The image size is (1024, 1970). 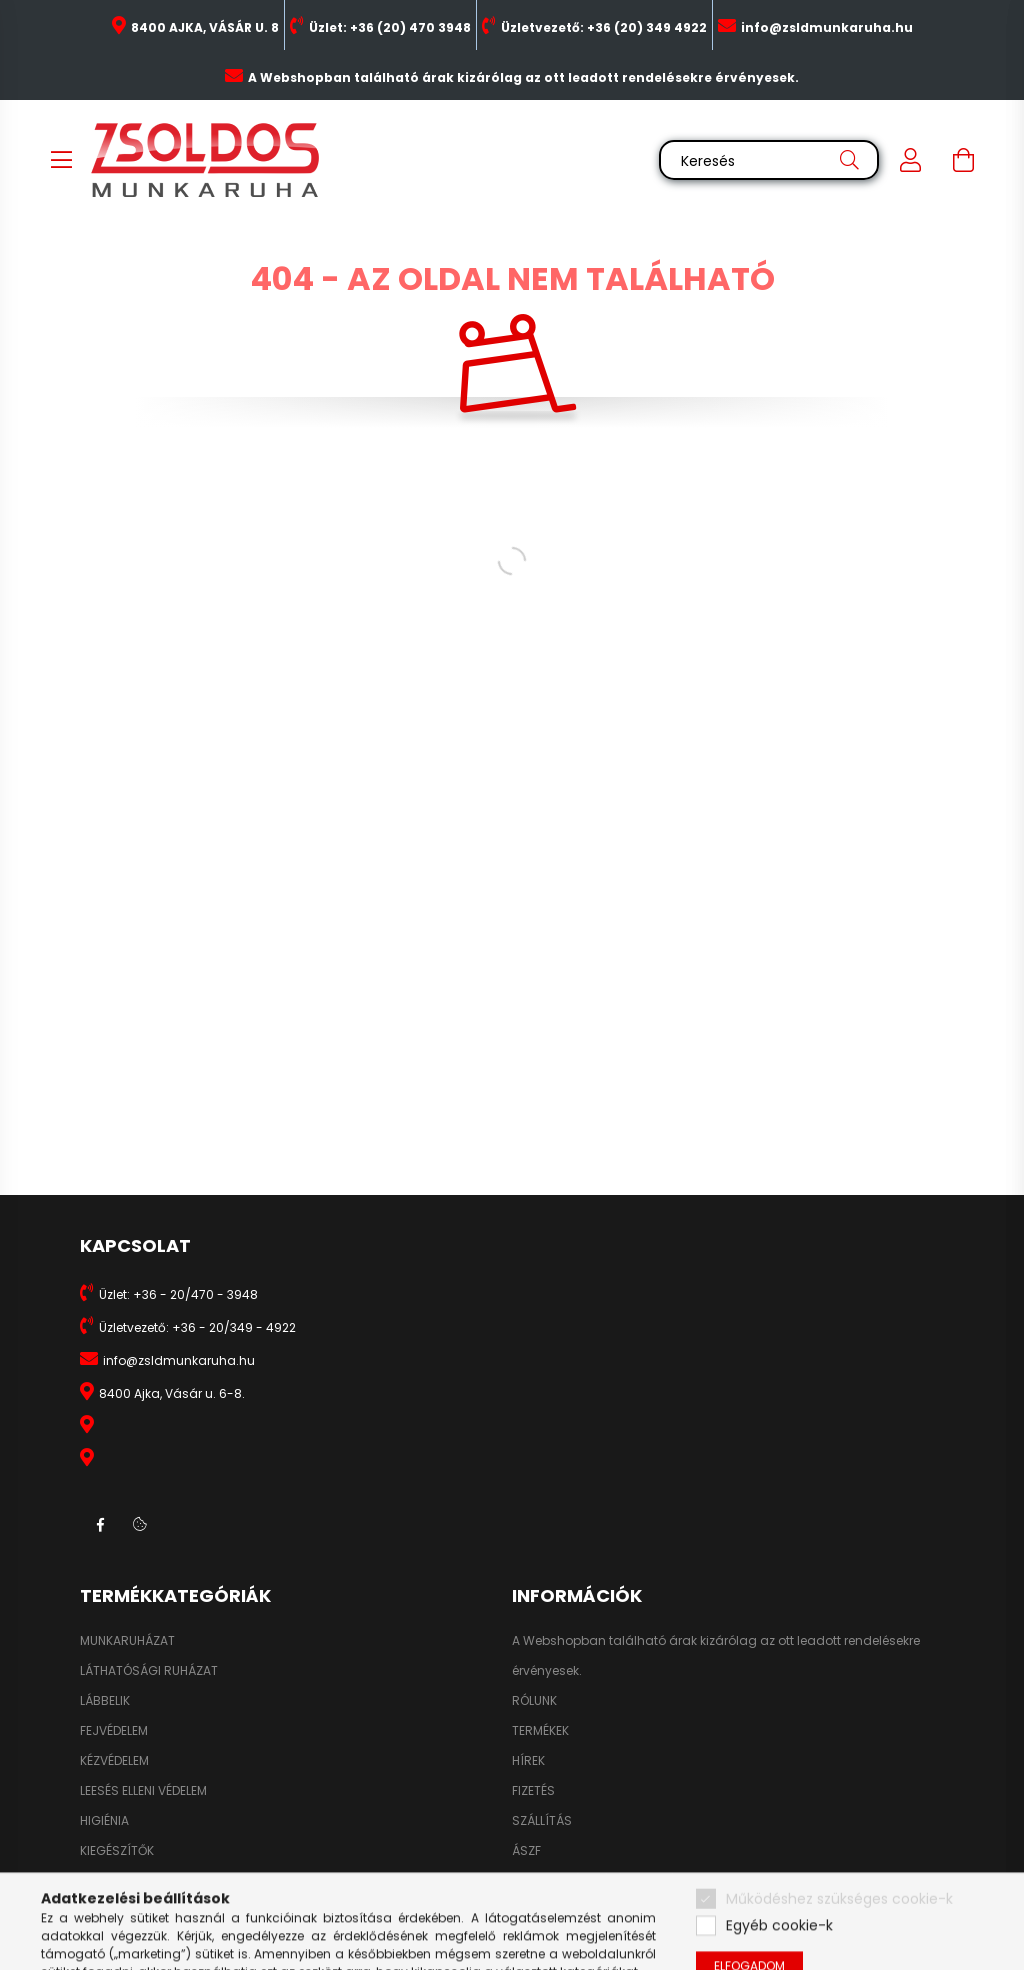 What do you see at coordinates (104, 1821) in the screenshot?
I see `HIGIÉNIA` at bounding box center [104, 1821].